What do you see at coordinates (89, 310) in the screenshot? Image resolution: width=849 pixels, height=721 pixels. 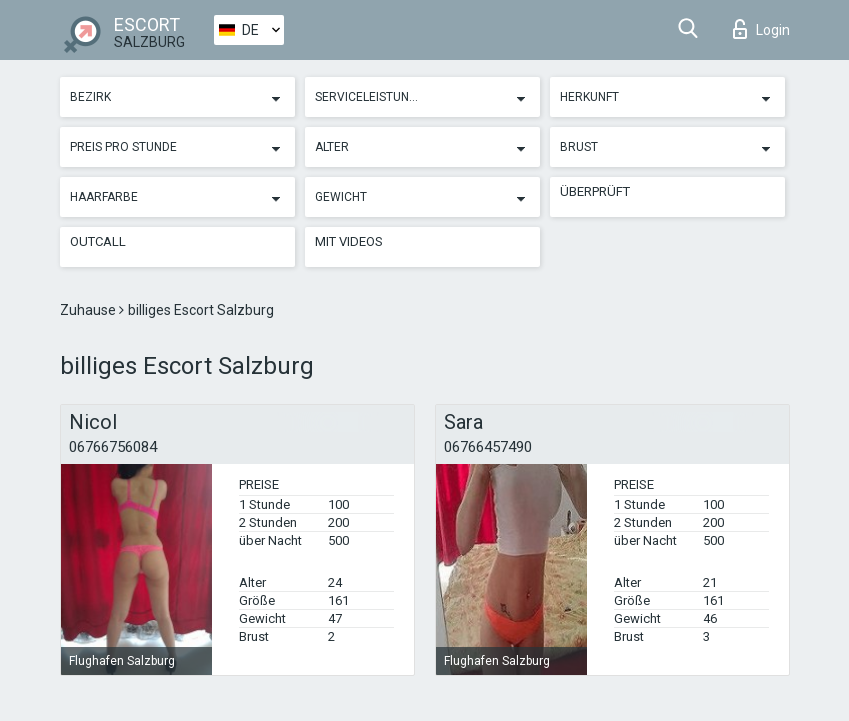 I see `Zuhause` at bounding box center [89, 310].